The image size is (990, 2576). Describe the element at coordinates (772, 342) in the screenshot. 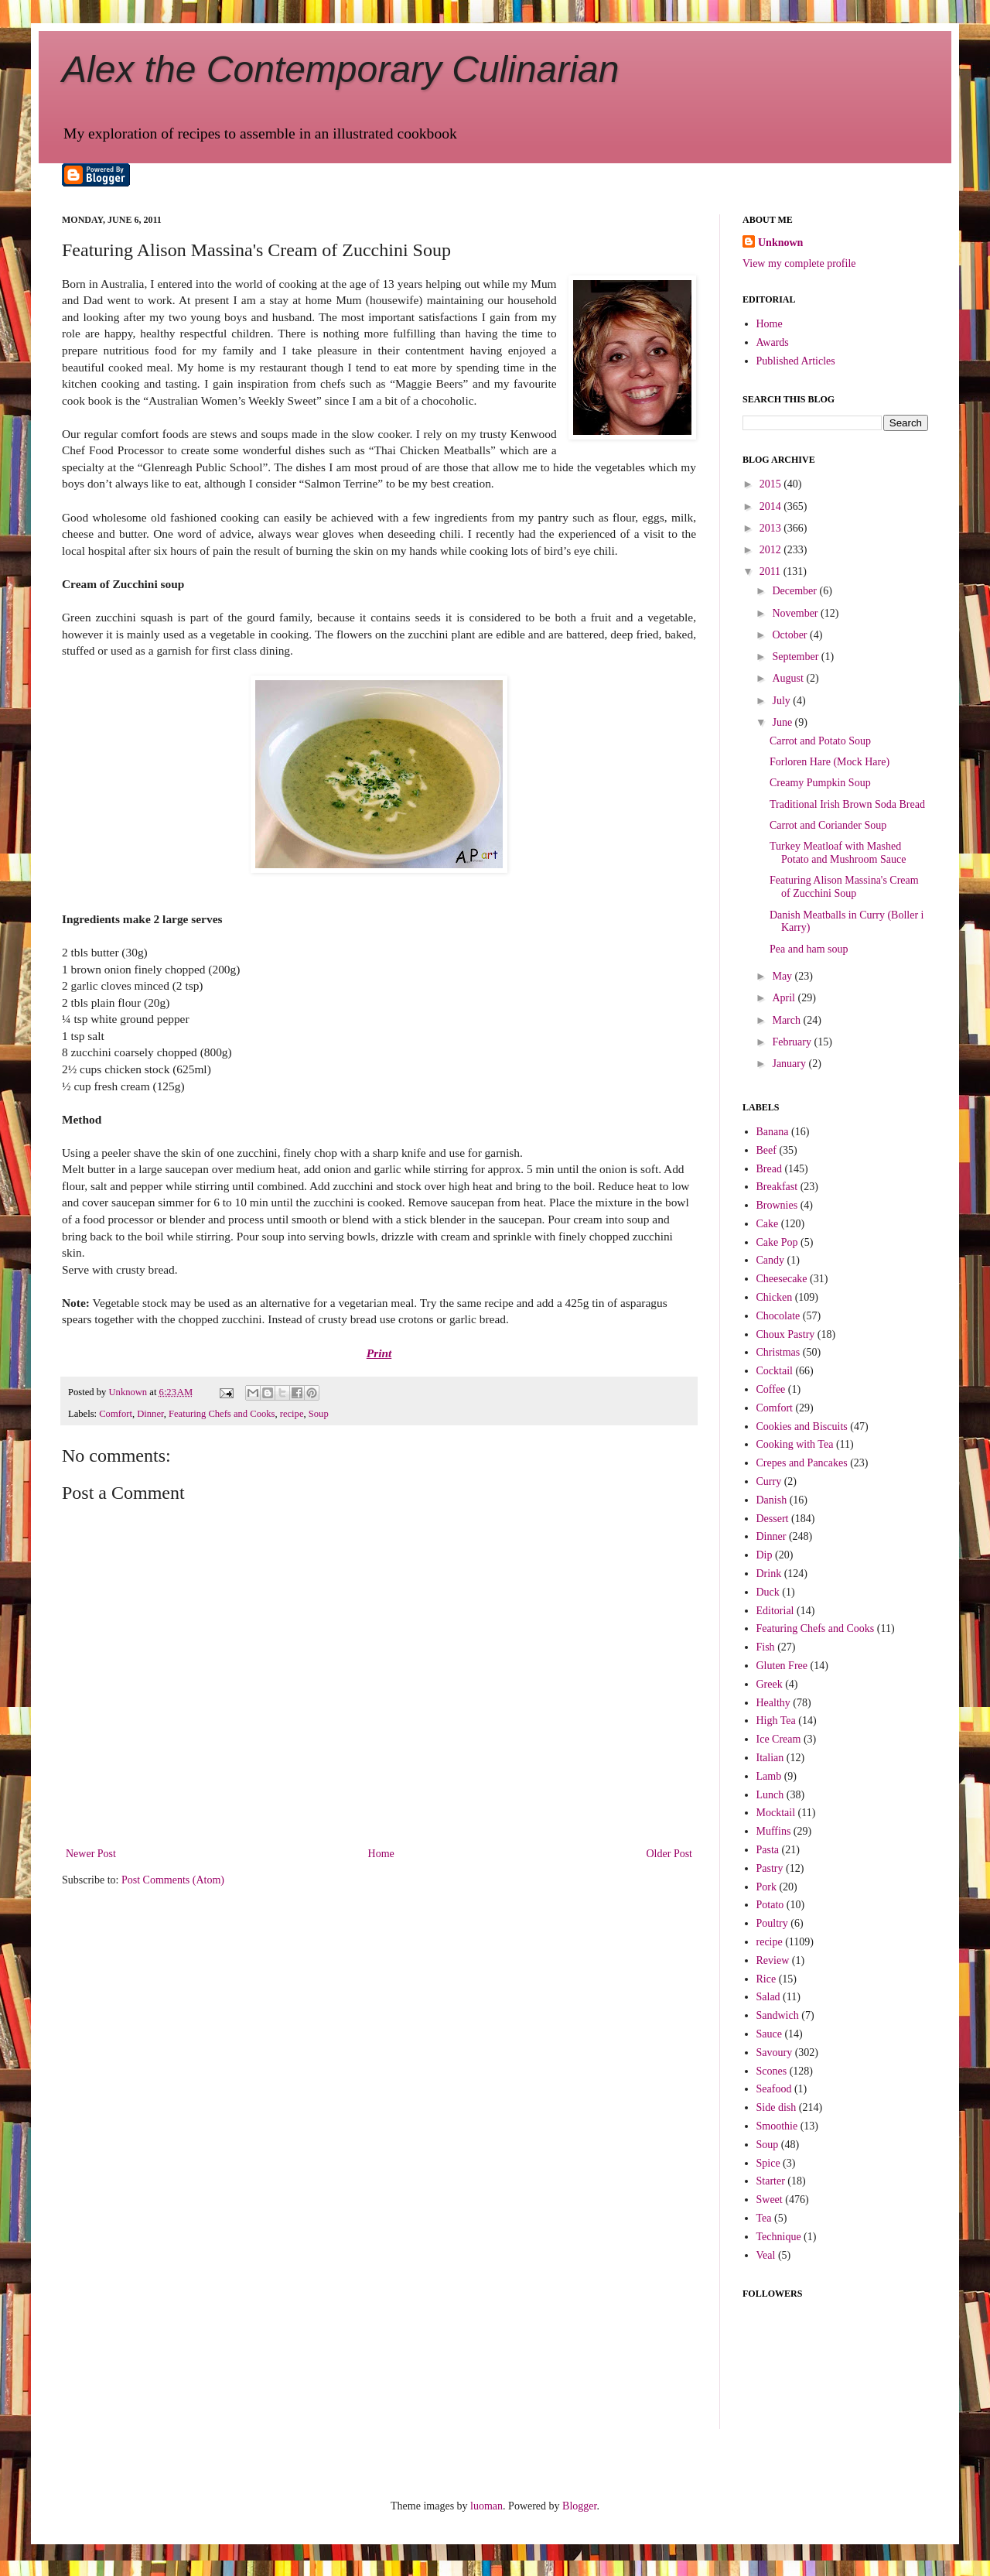

I see `Awards` at that location.